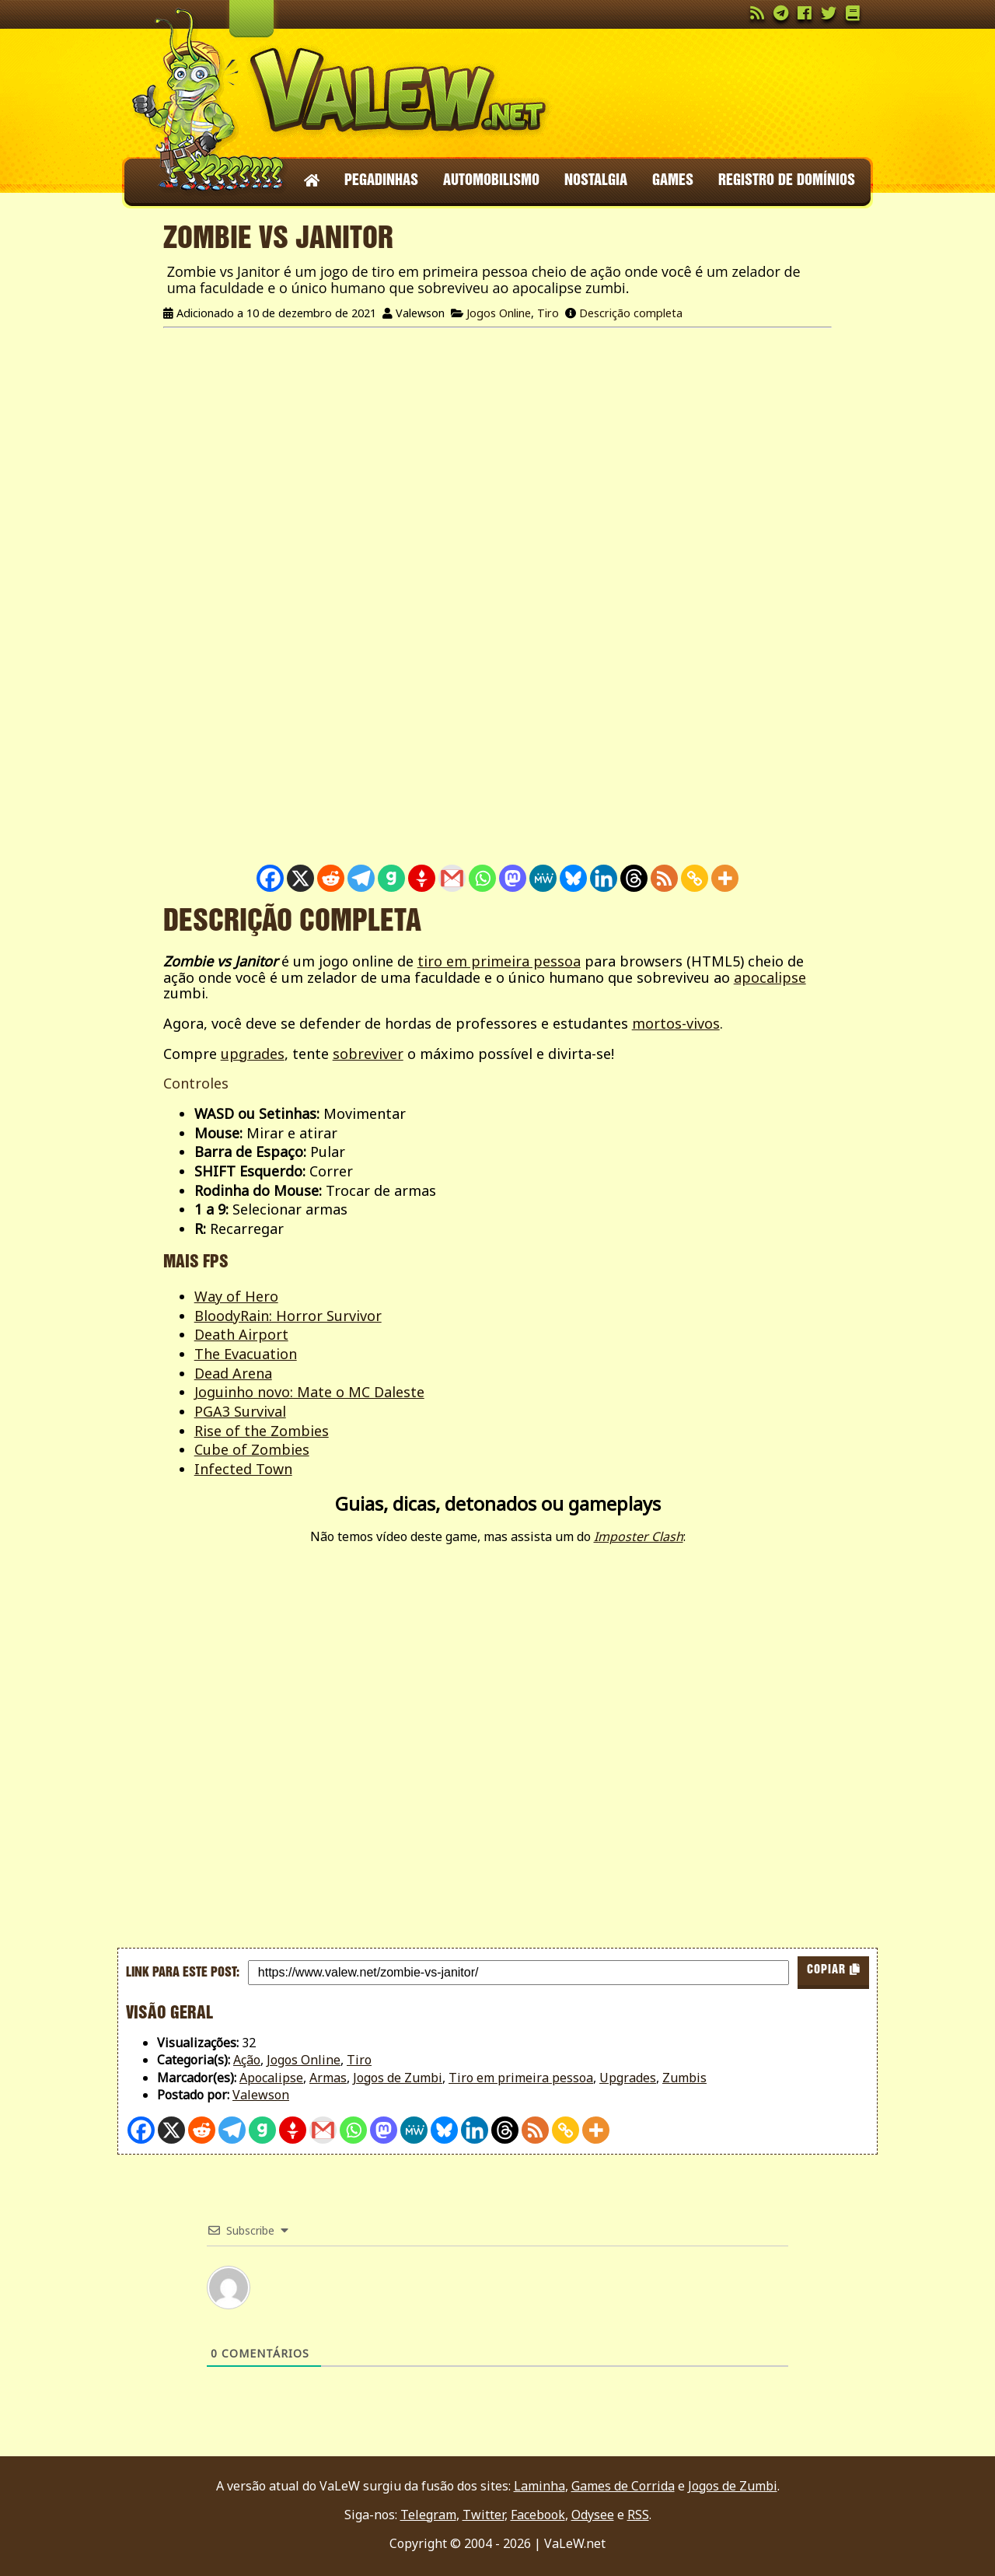  I want to click on Upgrades, so click(627, 2077).